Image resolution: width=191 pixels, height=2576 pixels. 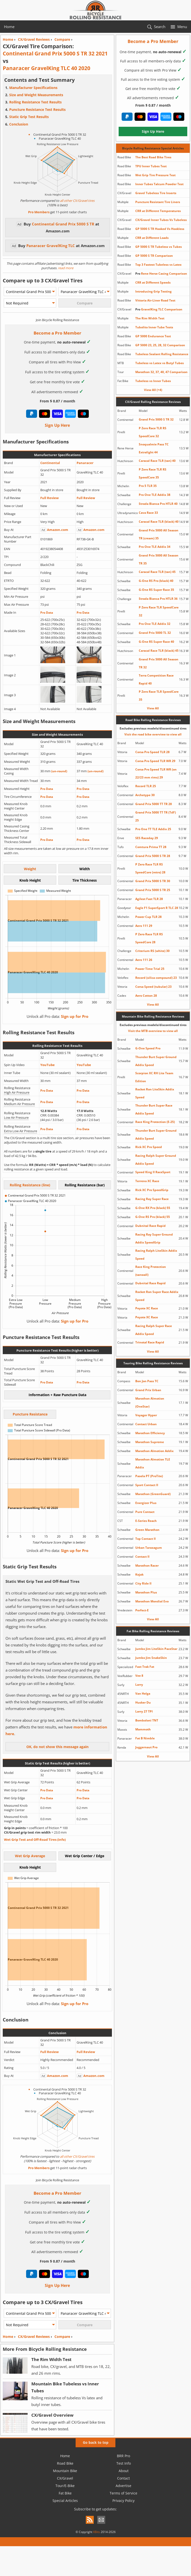 I want to click on The Rim Width Test, so click(x=149, y=318).